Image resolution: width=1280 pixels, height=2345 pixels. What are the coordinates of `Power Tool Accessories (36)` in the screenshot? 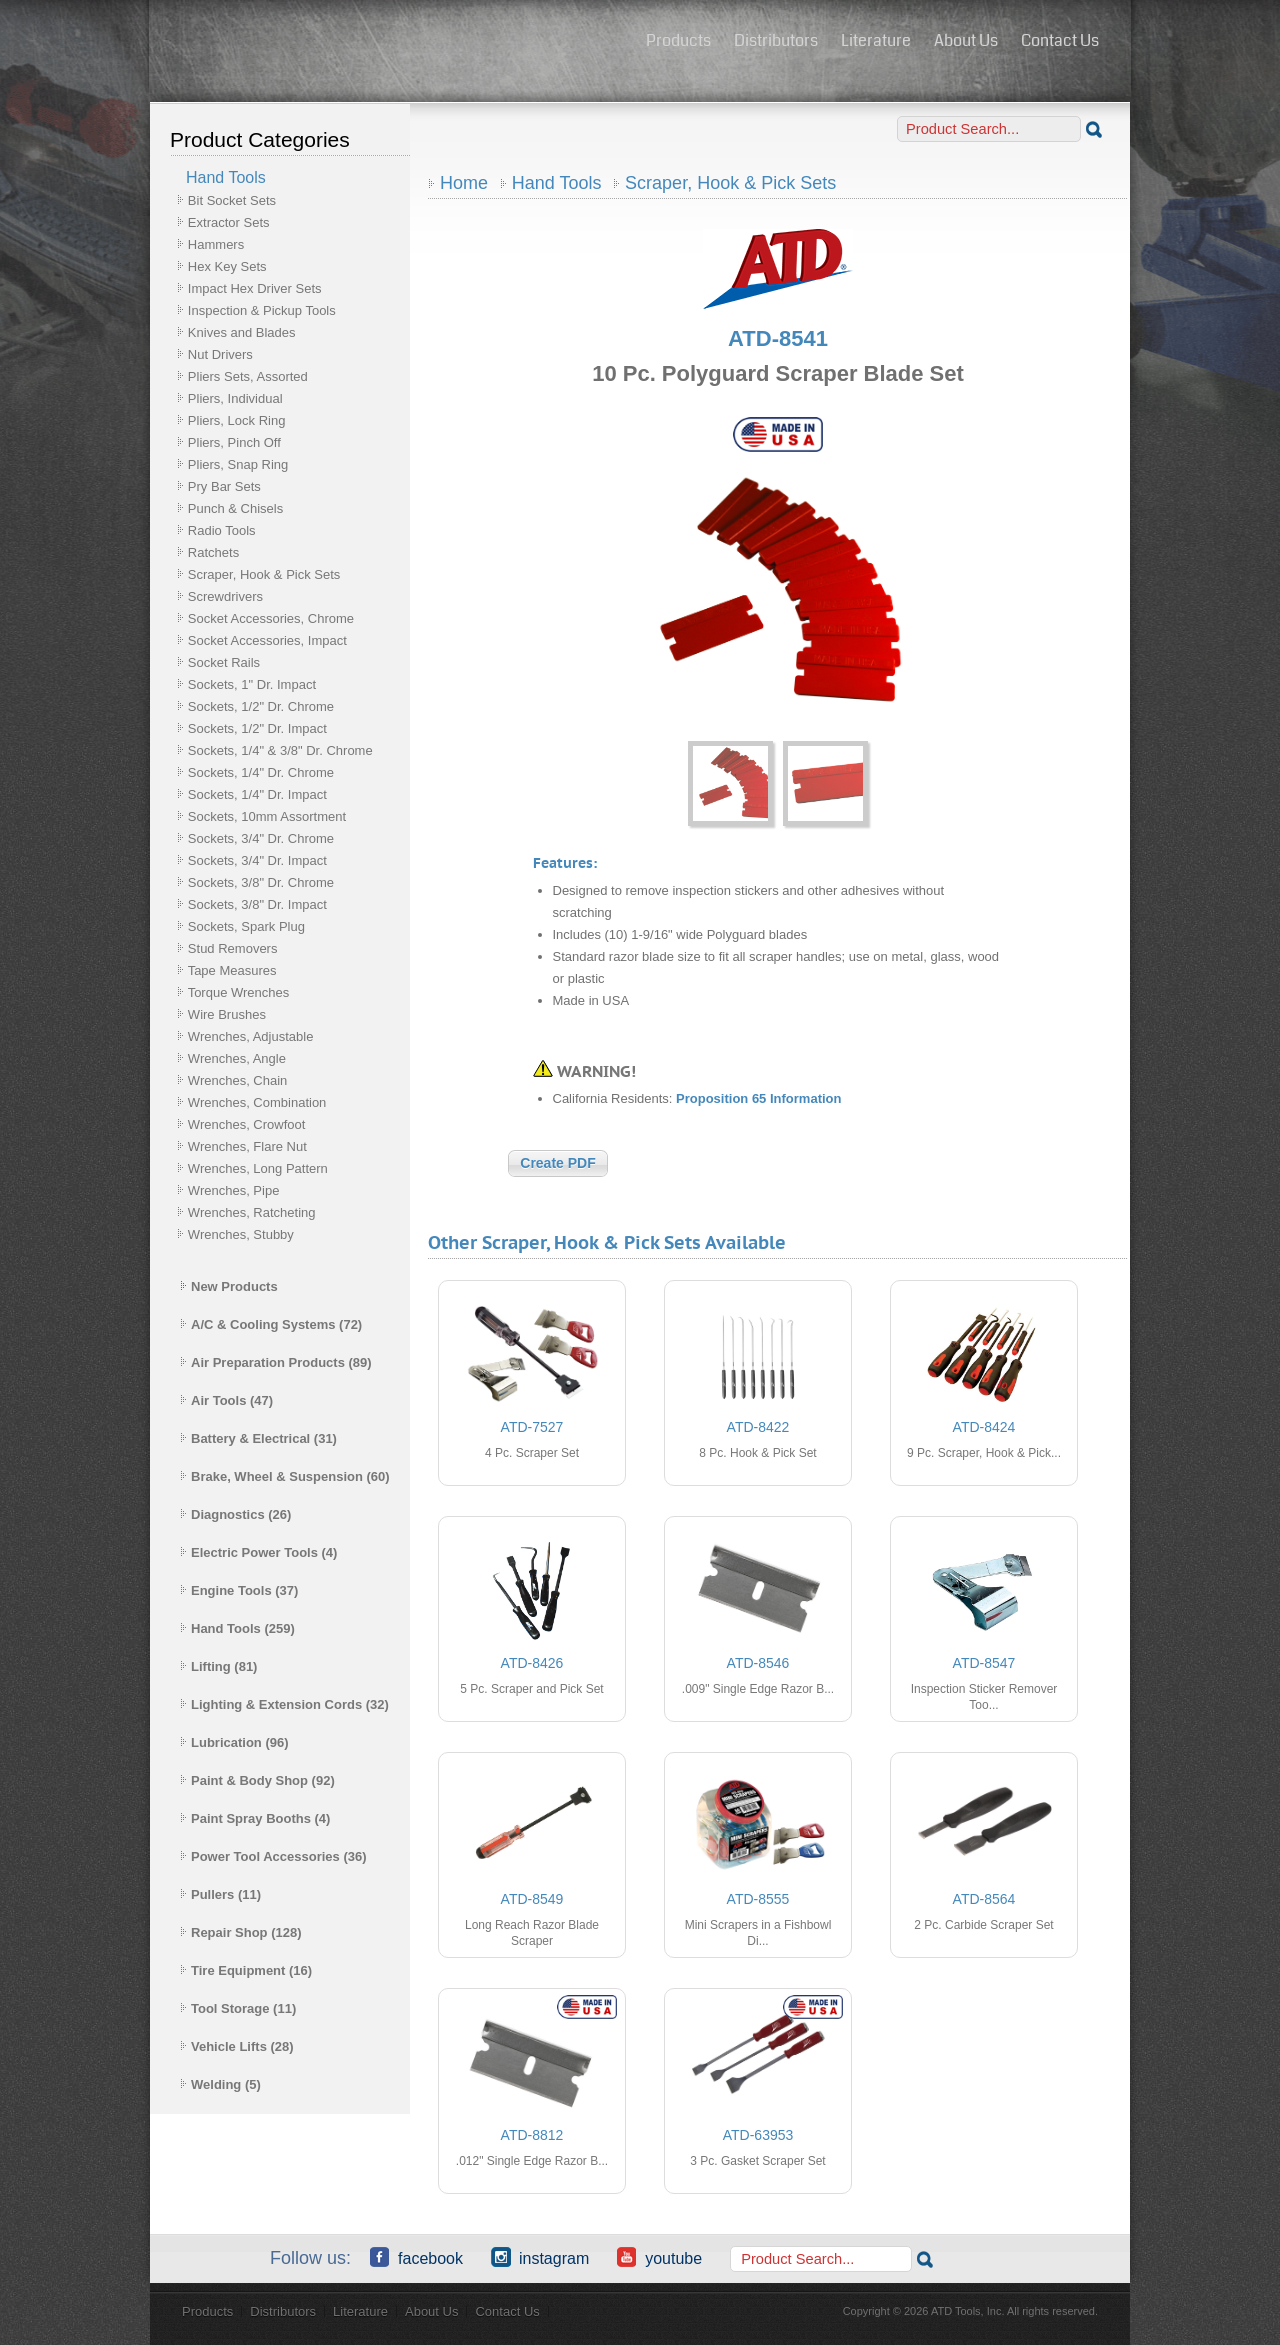 It's located at (273, 1856).